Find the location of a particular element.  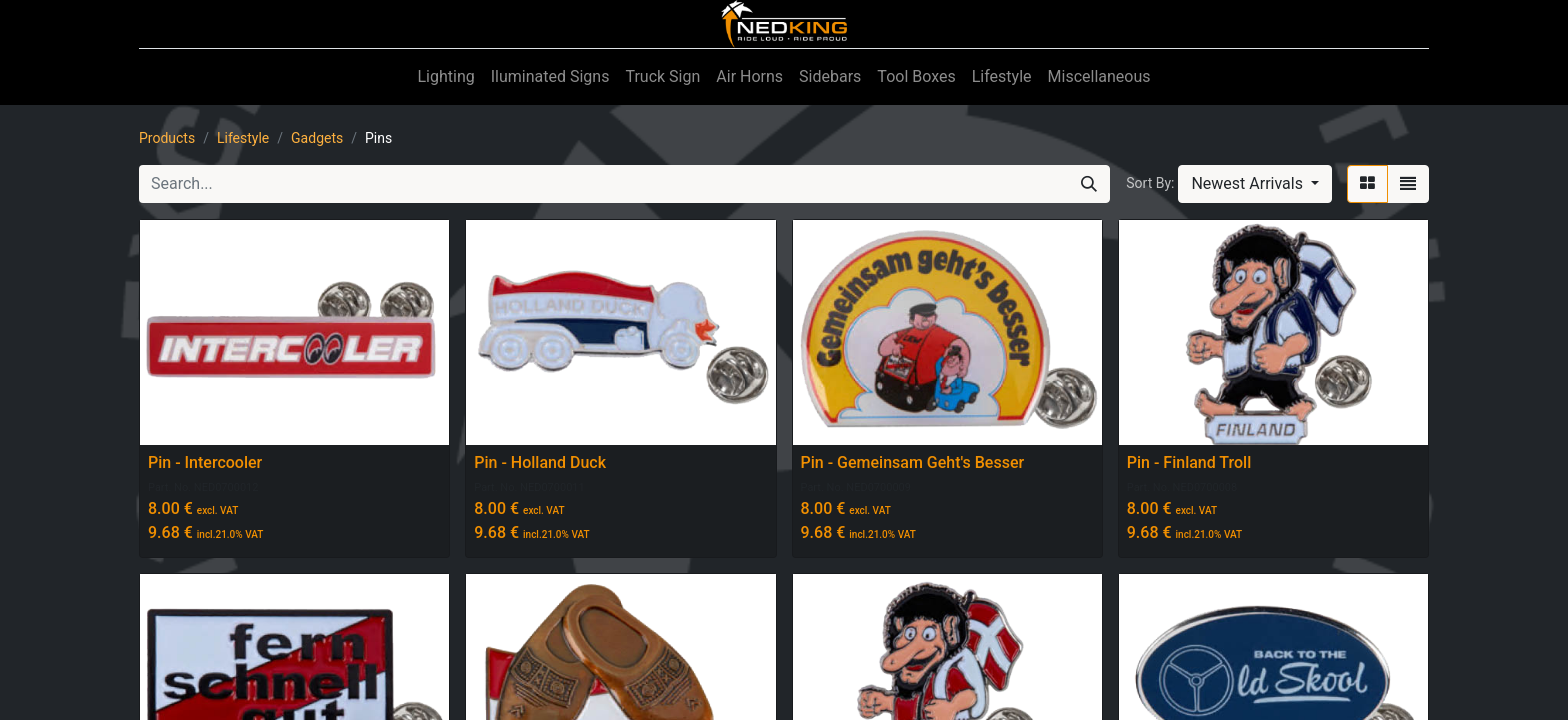

Lifestyle is located at coordinates (243, 138).